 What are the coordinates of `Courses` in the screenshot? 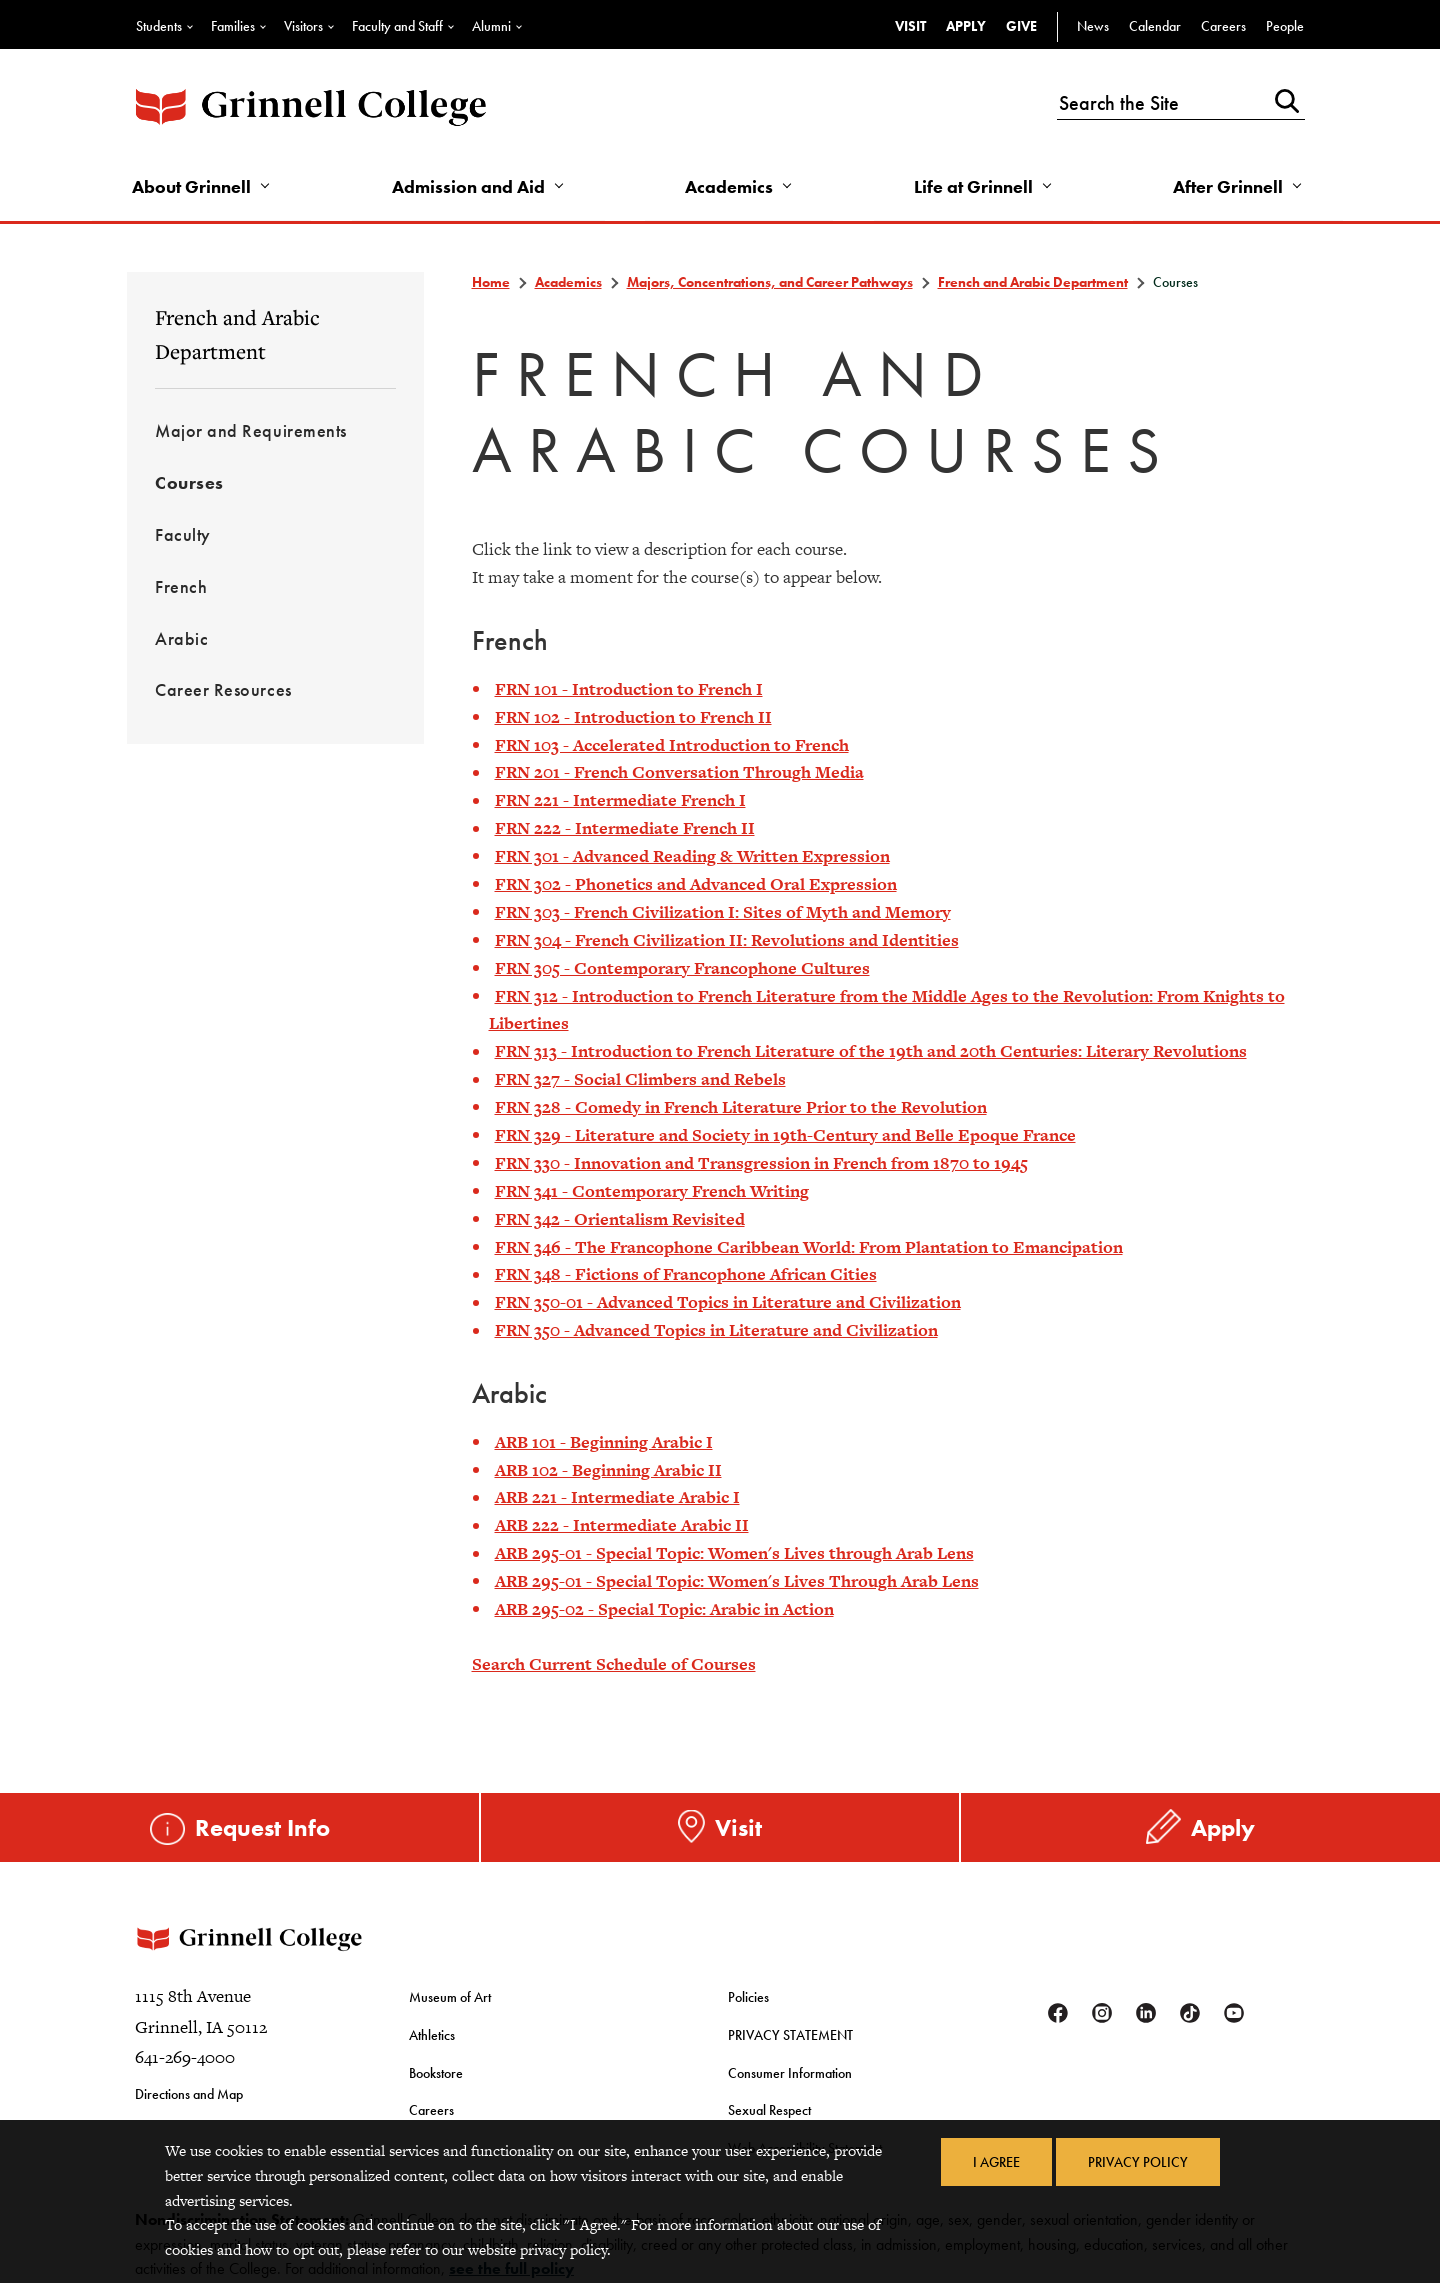 It's located at (189, 482).